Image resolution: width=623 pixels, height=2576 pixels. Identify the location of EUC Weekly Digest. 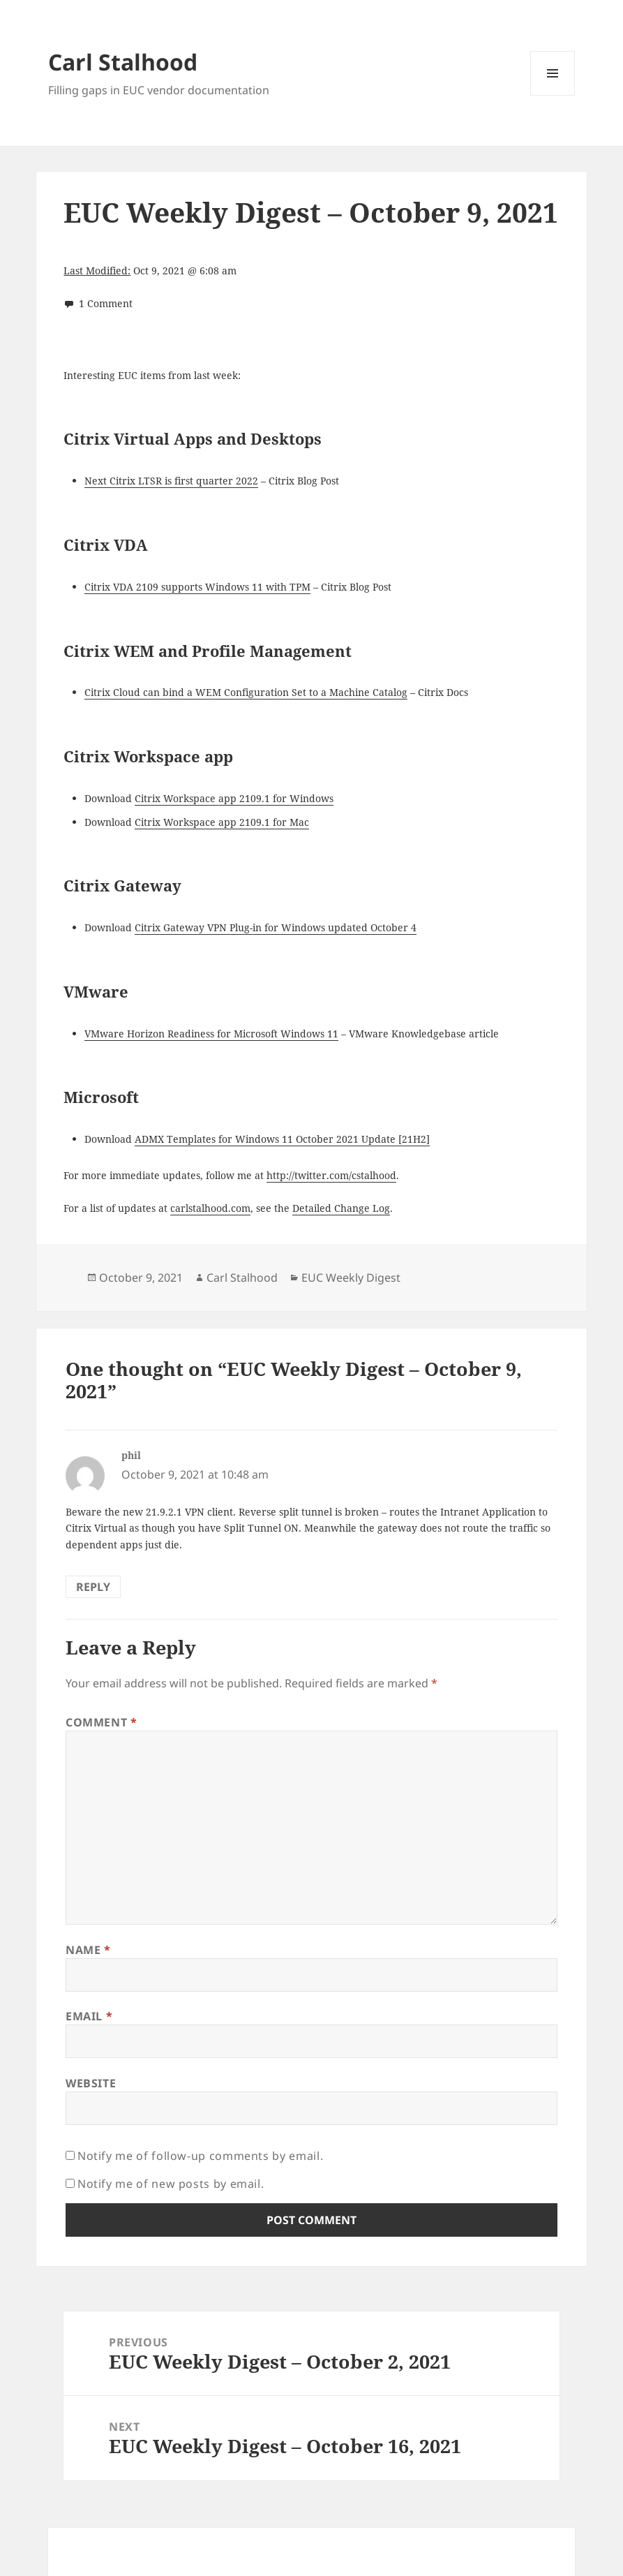
(350, 1277).